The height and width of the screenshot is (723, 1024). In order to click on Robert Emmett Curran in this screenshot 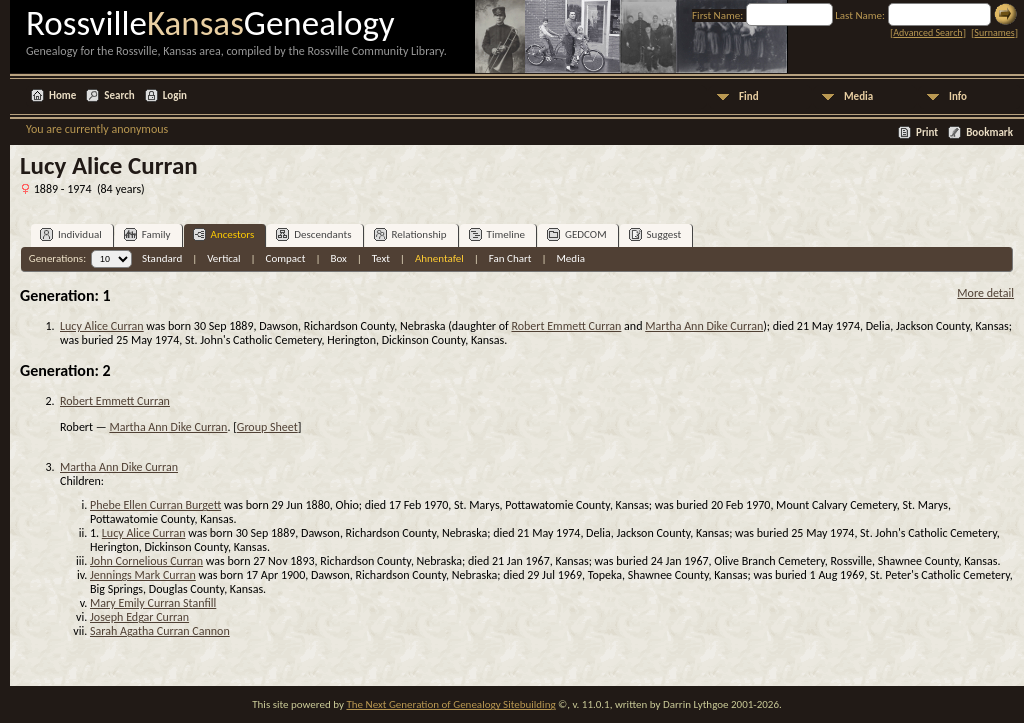, I will do `click(566, 326)`.